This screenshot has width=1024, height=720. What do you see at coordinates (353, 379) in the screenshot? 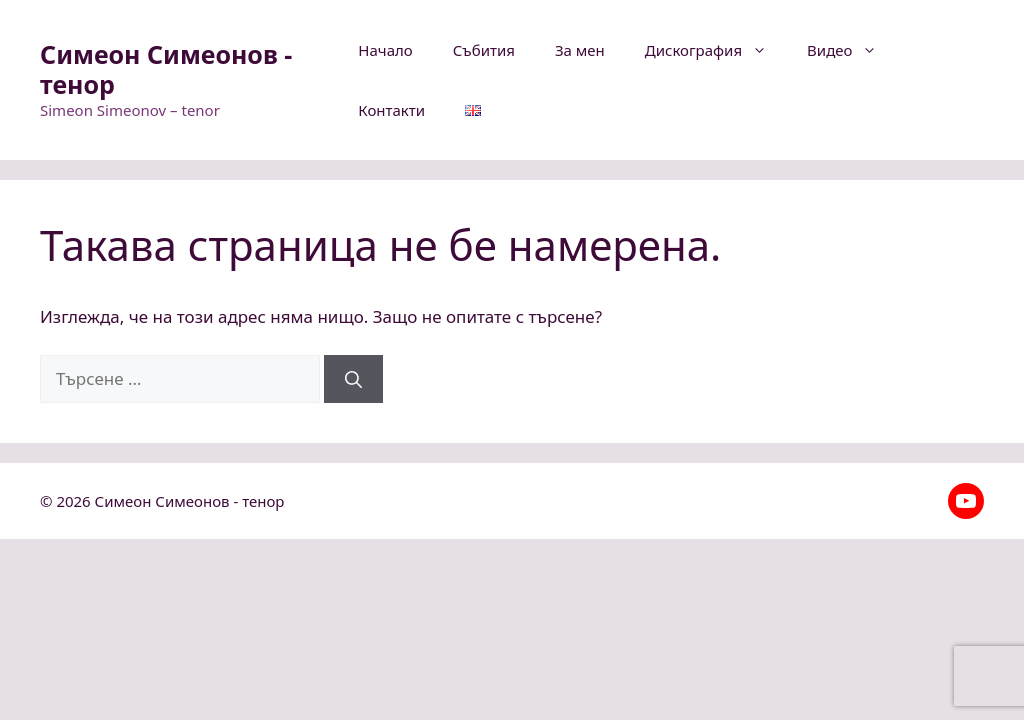
I see `[Търсене]` at bounding box center [353, 379].